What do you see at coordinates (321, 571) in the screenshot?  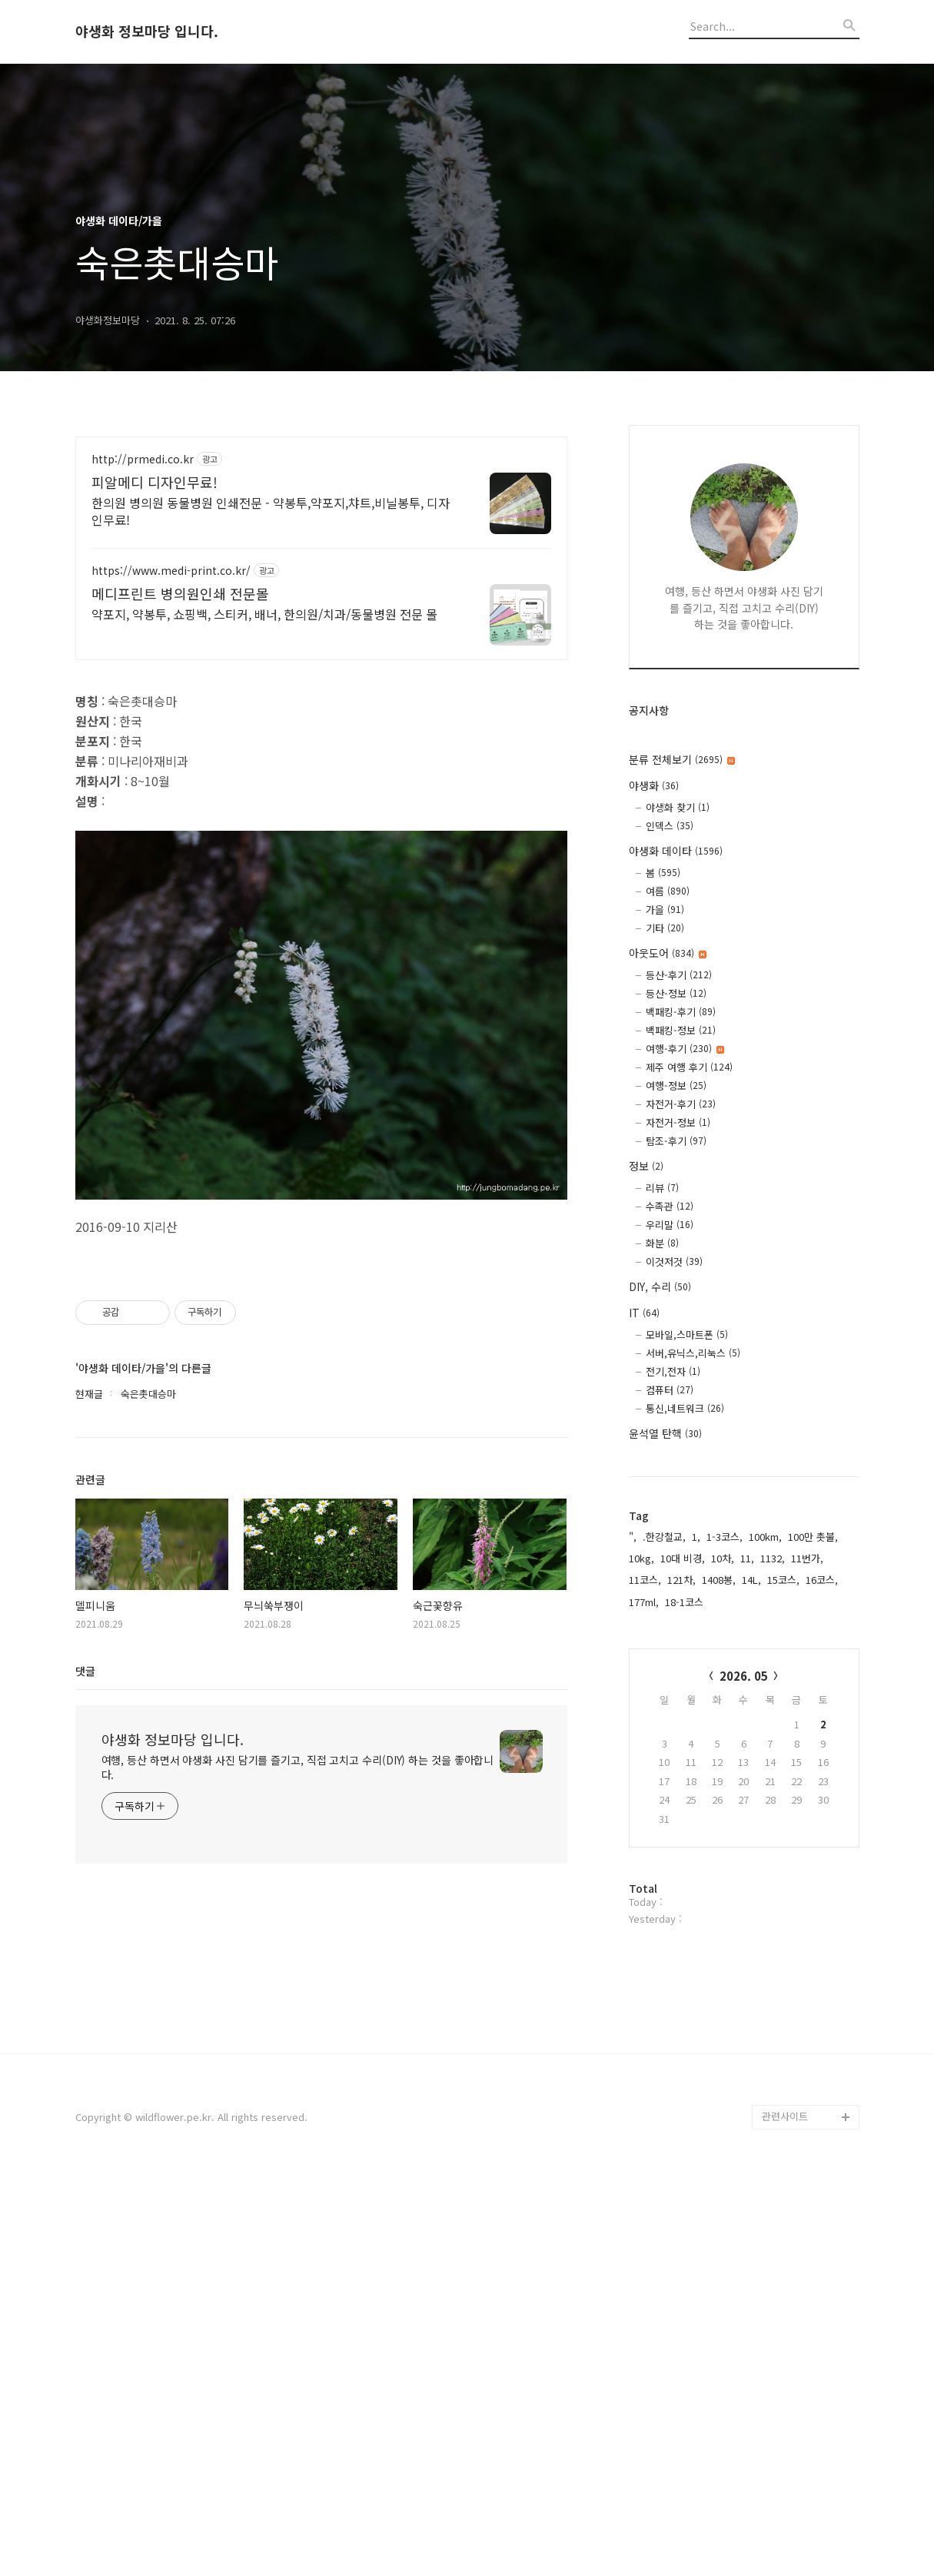 I see `[Advertisement]` at bounding box center [321, 571].